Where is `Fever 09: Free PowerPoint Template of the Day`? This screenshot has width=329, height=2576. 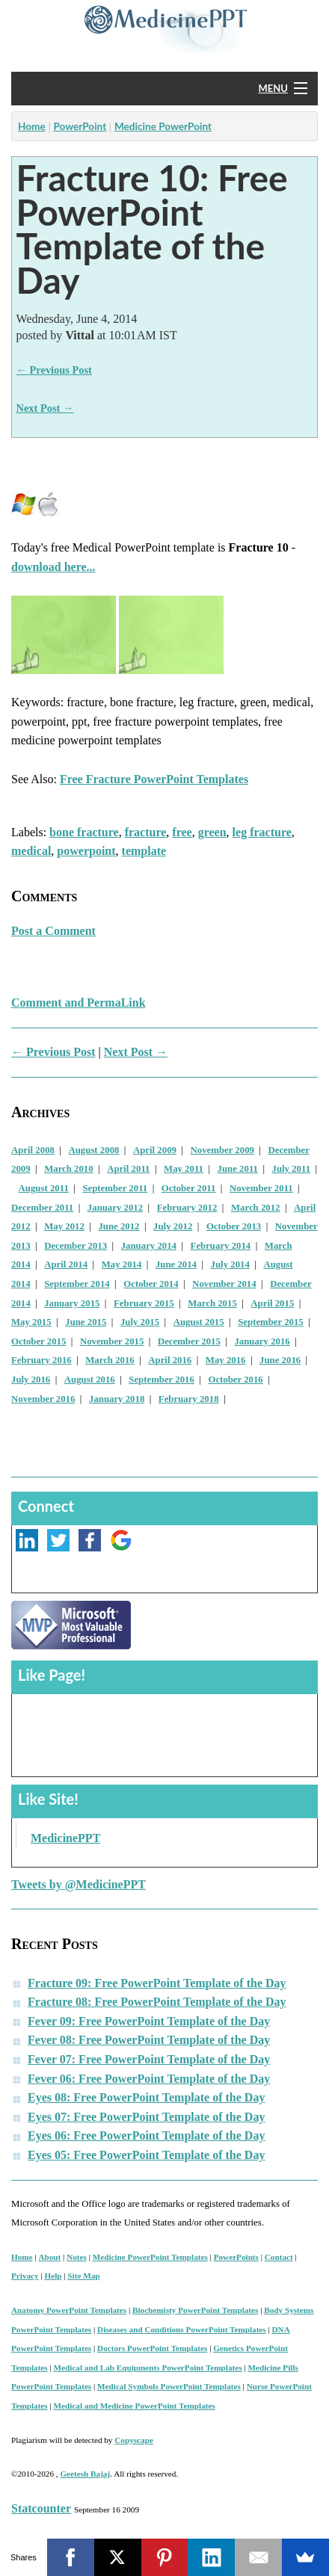
Fever 09: Free PowerPoint Template of the Day is located at coordinates (149, 2021).